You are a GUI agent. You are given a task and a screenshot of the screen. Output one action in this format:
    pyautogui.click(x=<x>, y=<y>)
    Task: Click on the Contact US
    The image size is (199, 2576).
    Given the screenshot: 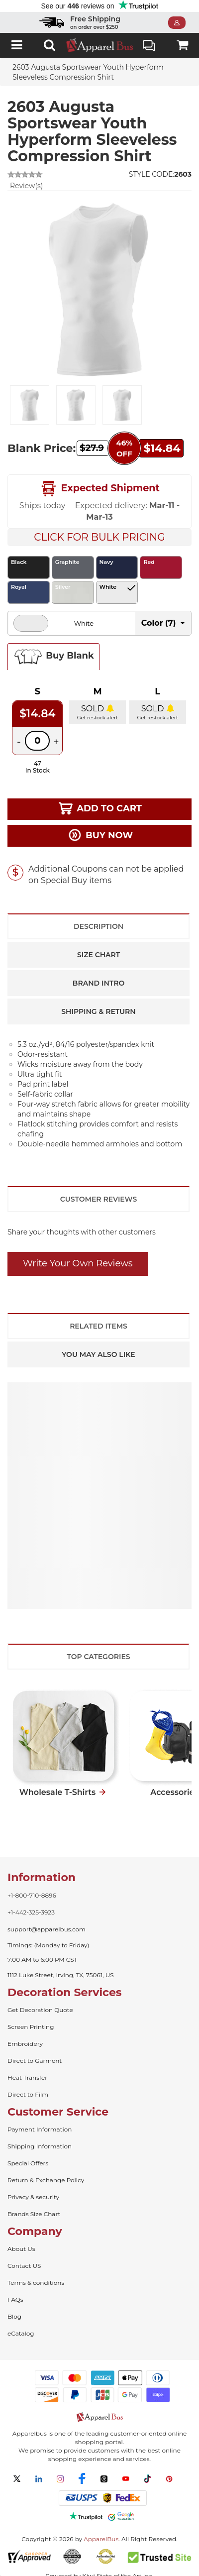 What is the action you would take?
    pyautogui.click(x=24, y=2265)
    